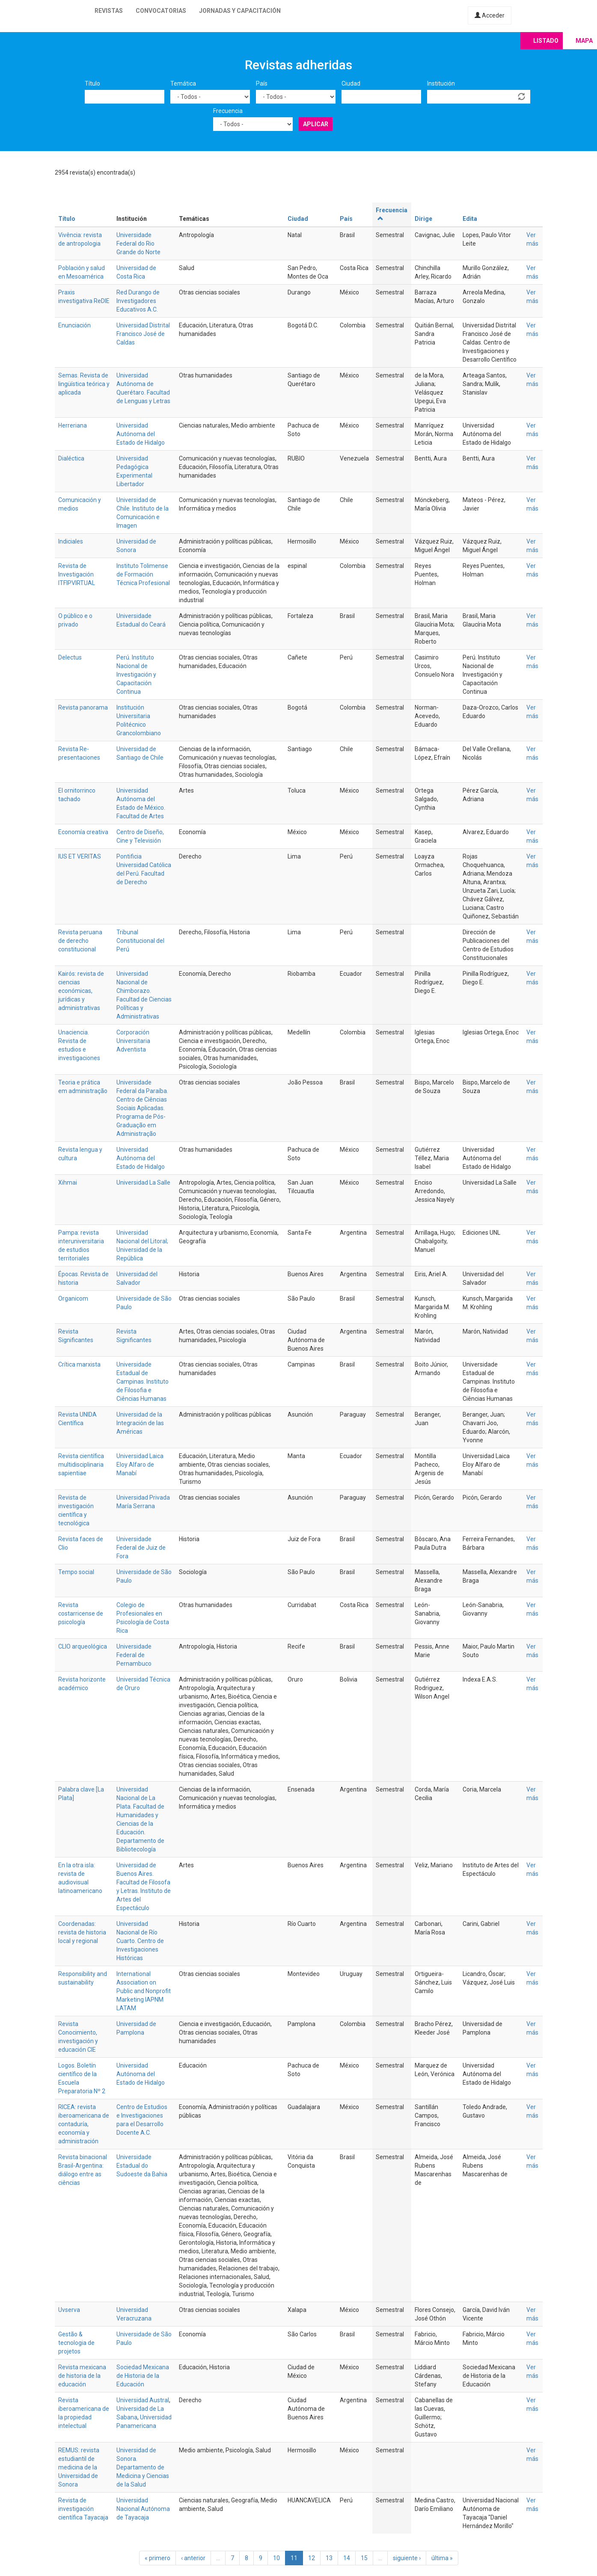 The height and width of the screenshot is (2576, 597). I want to click on Revista científica multidisciplinaria sapientiae, so click(81, 1465).